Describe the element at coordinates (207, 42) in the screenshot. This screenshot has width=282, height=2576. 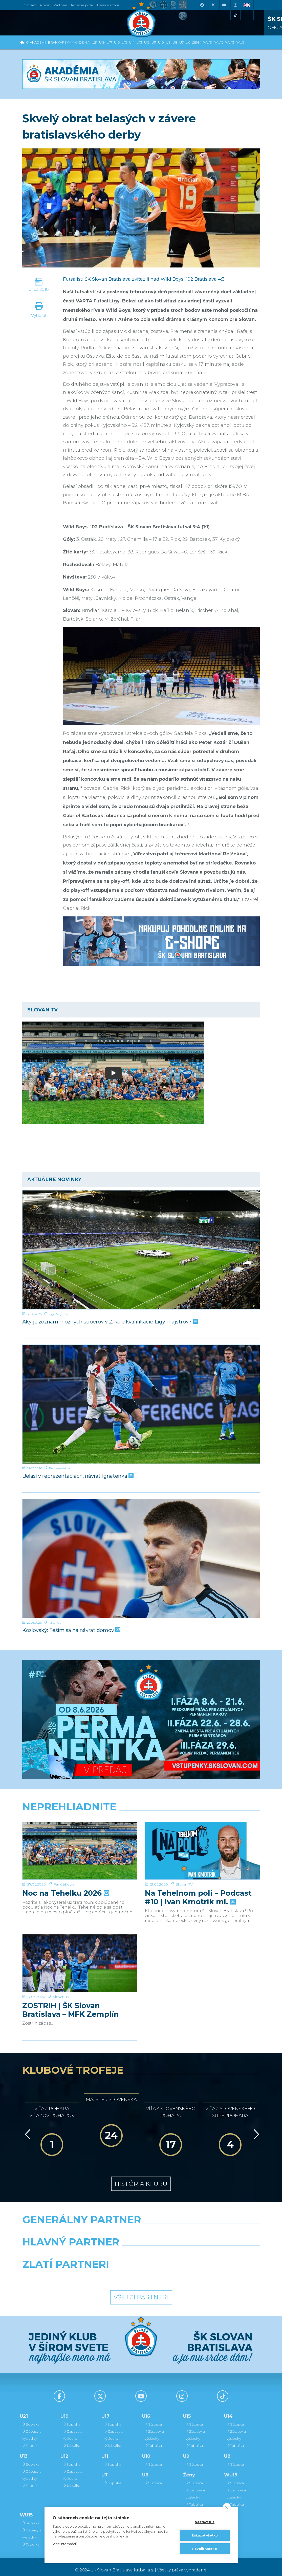
I see `WU19 [button]` at that location.